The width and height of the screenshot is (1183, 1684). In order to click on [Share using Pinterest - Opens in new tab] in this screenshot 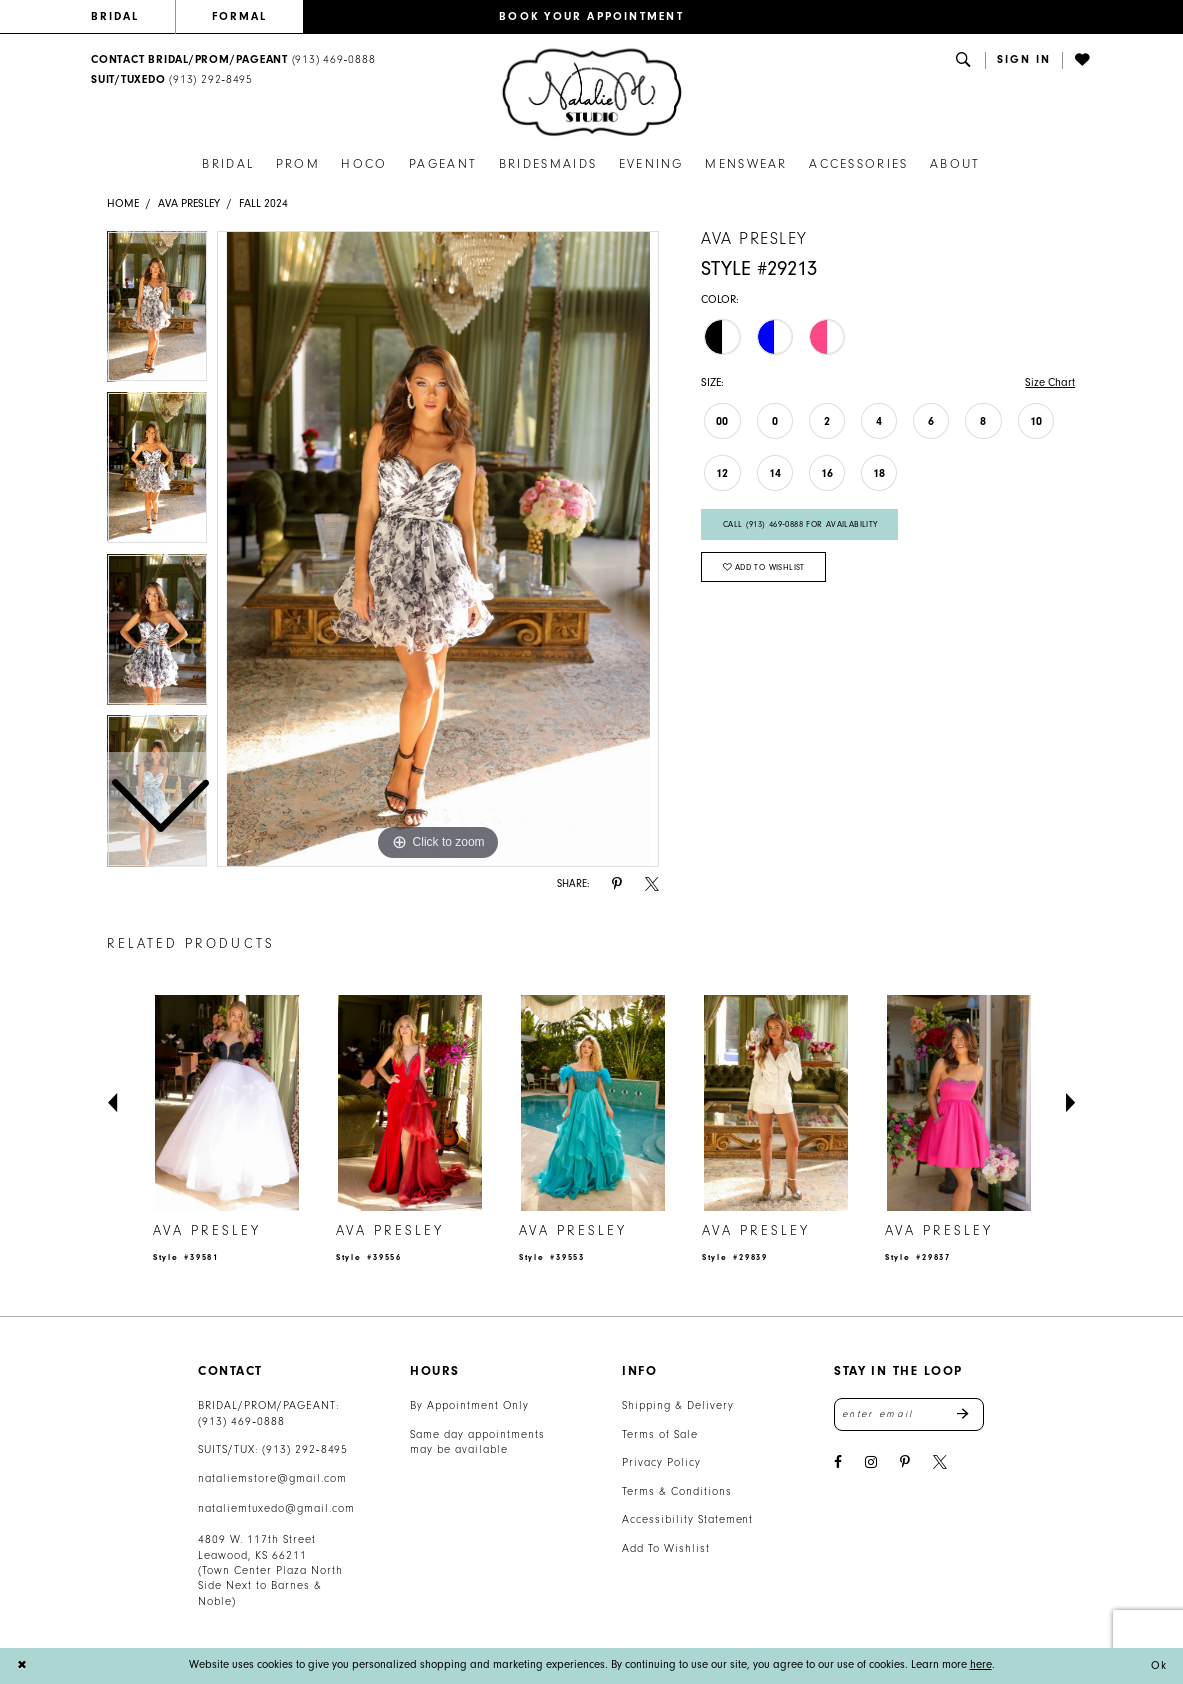, I will do `click(617, 884)`.